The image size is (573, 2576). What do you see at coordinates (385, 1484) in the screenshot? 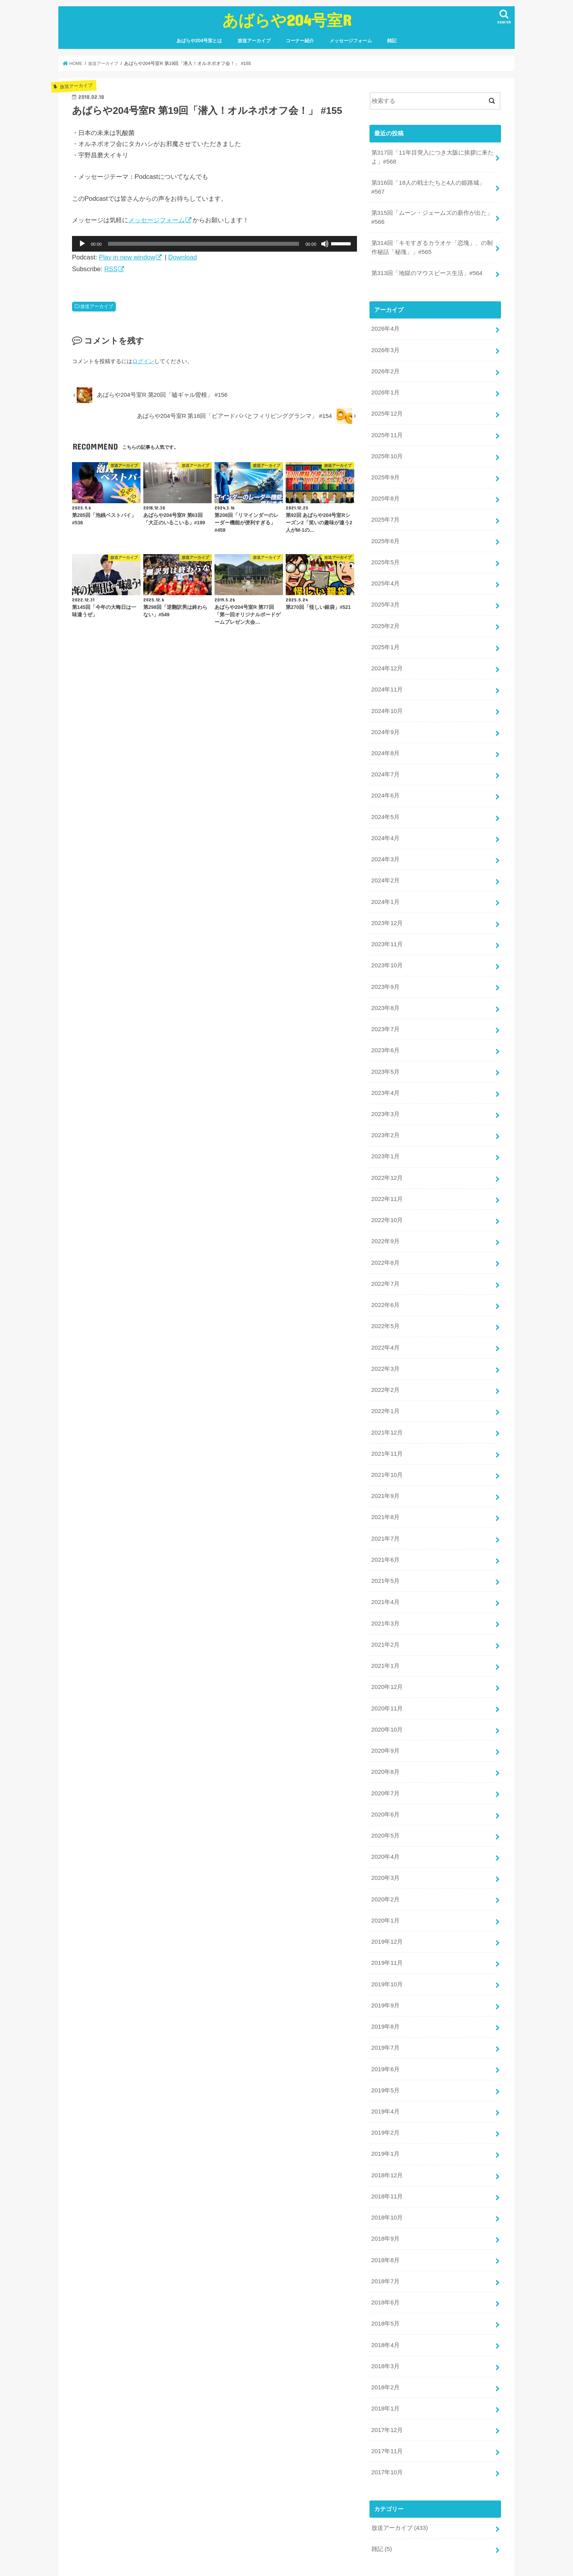
I see `2021年8月` at bounding box center [385, 1484].